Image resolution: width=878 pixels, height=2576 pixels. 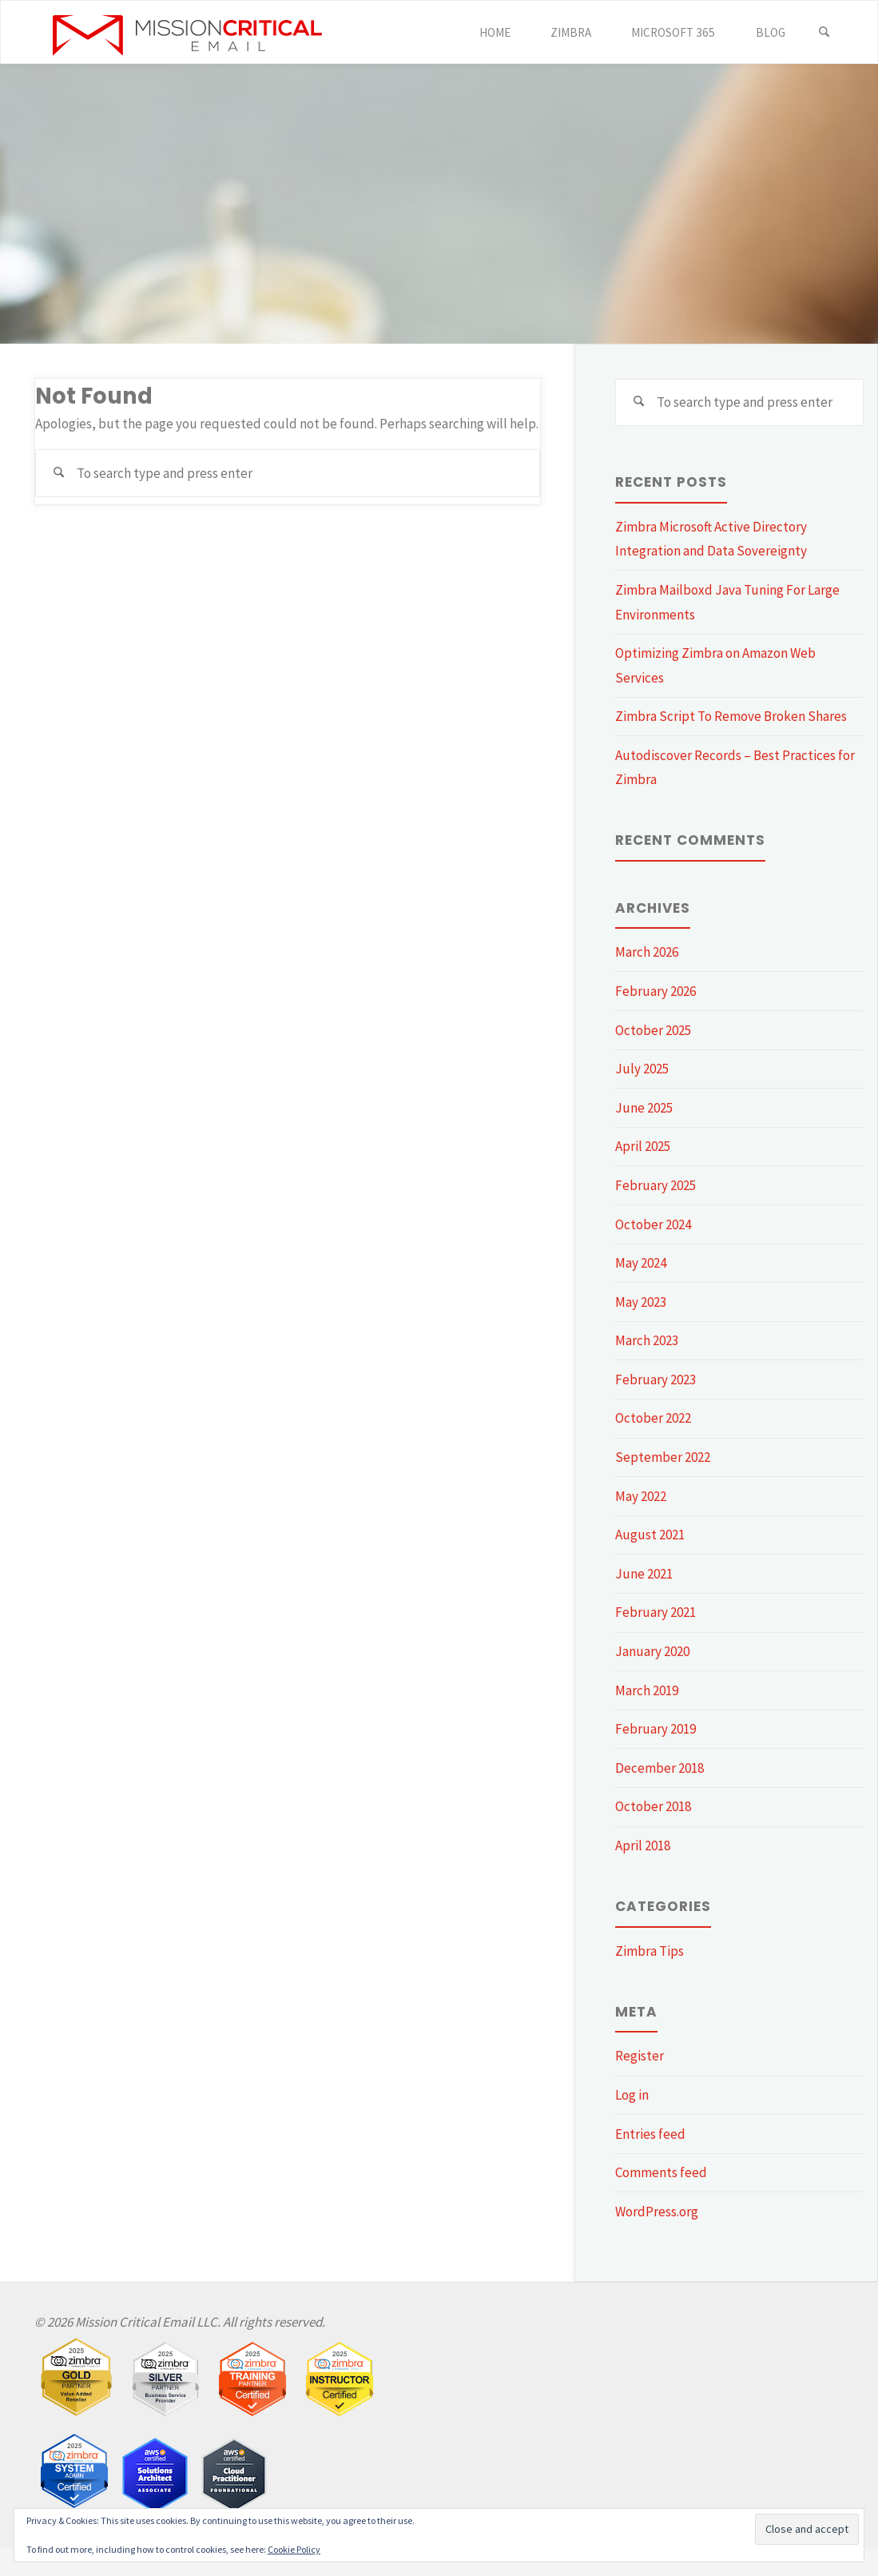 What do you see at coordinates (824, 33) in the screenshot?
I see `[Search]` at bounding box center [824, 33].